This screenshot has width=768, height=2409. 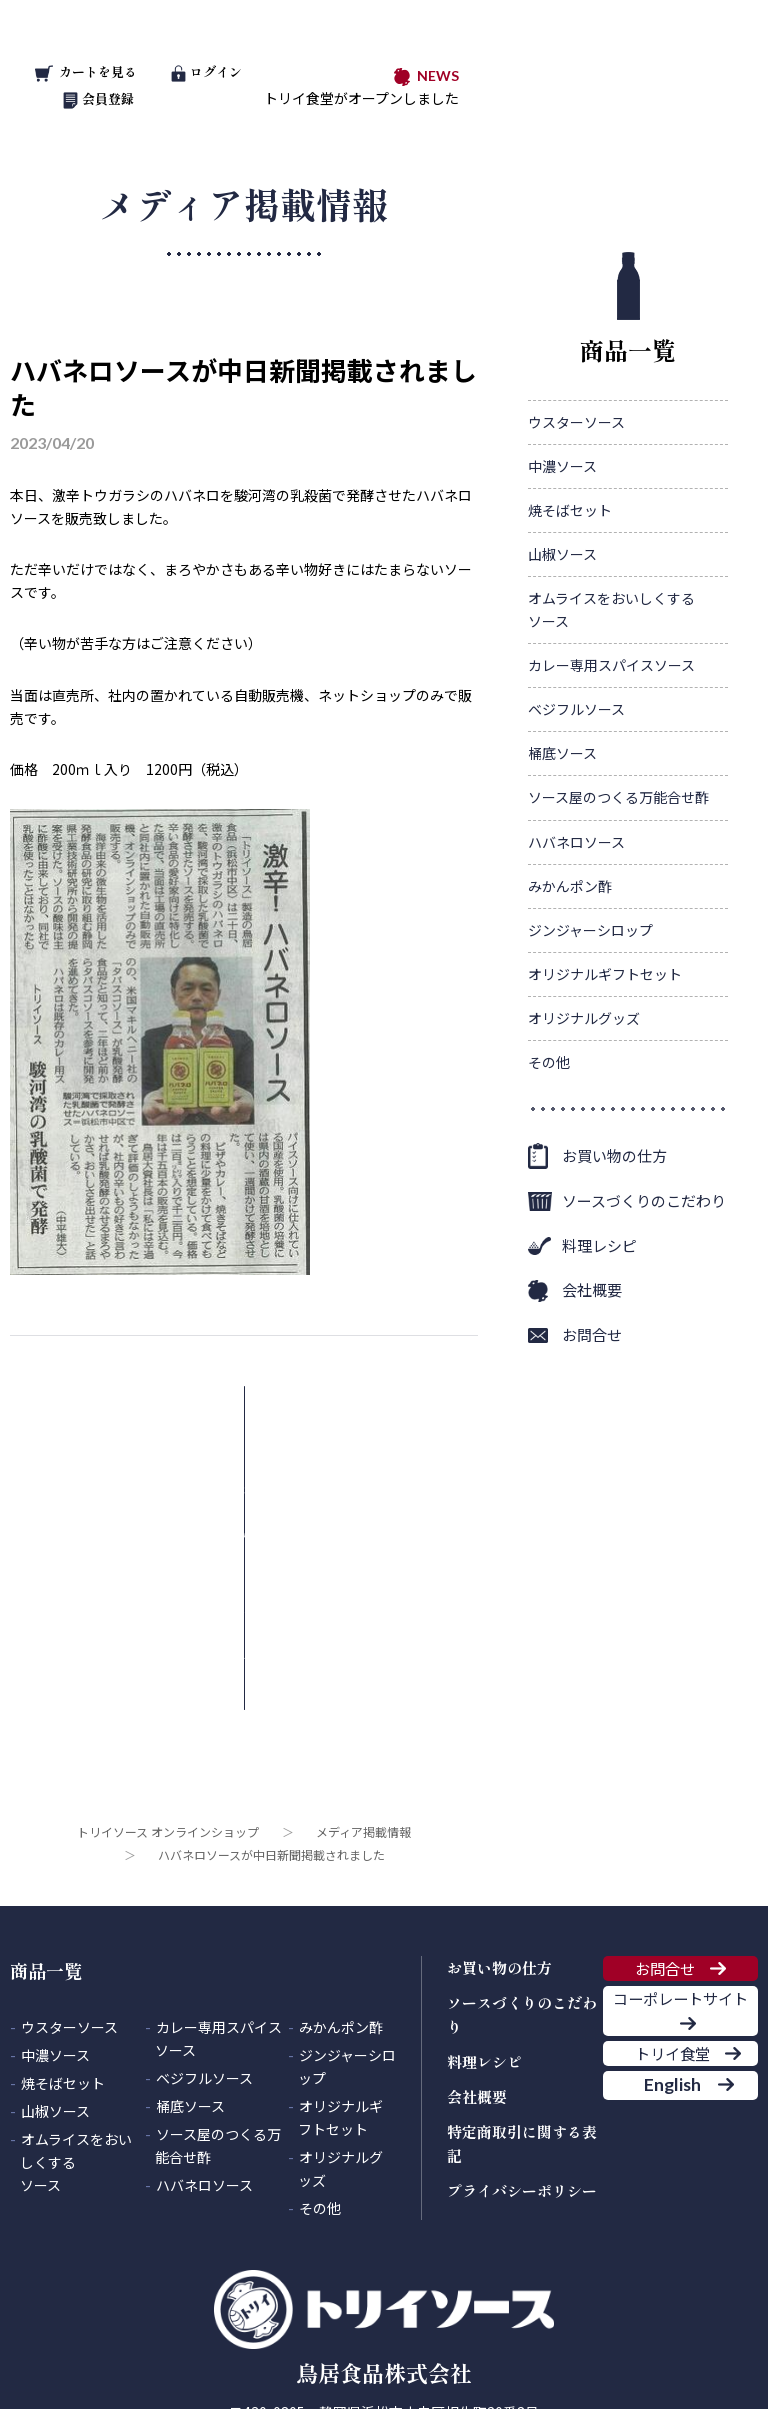 What do you see at coordinates (562, 466) in the screenshot?
I see `中濃ソース` at bounding box center [562, 466].